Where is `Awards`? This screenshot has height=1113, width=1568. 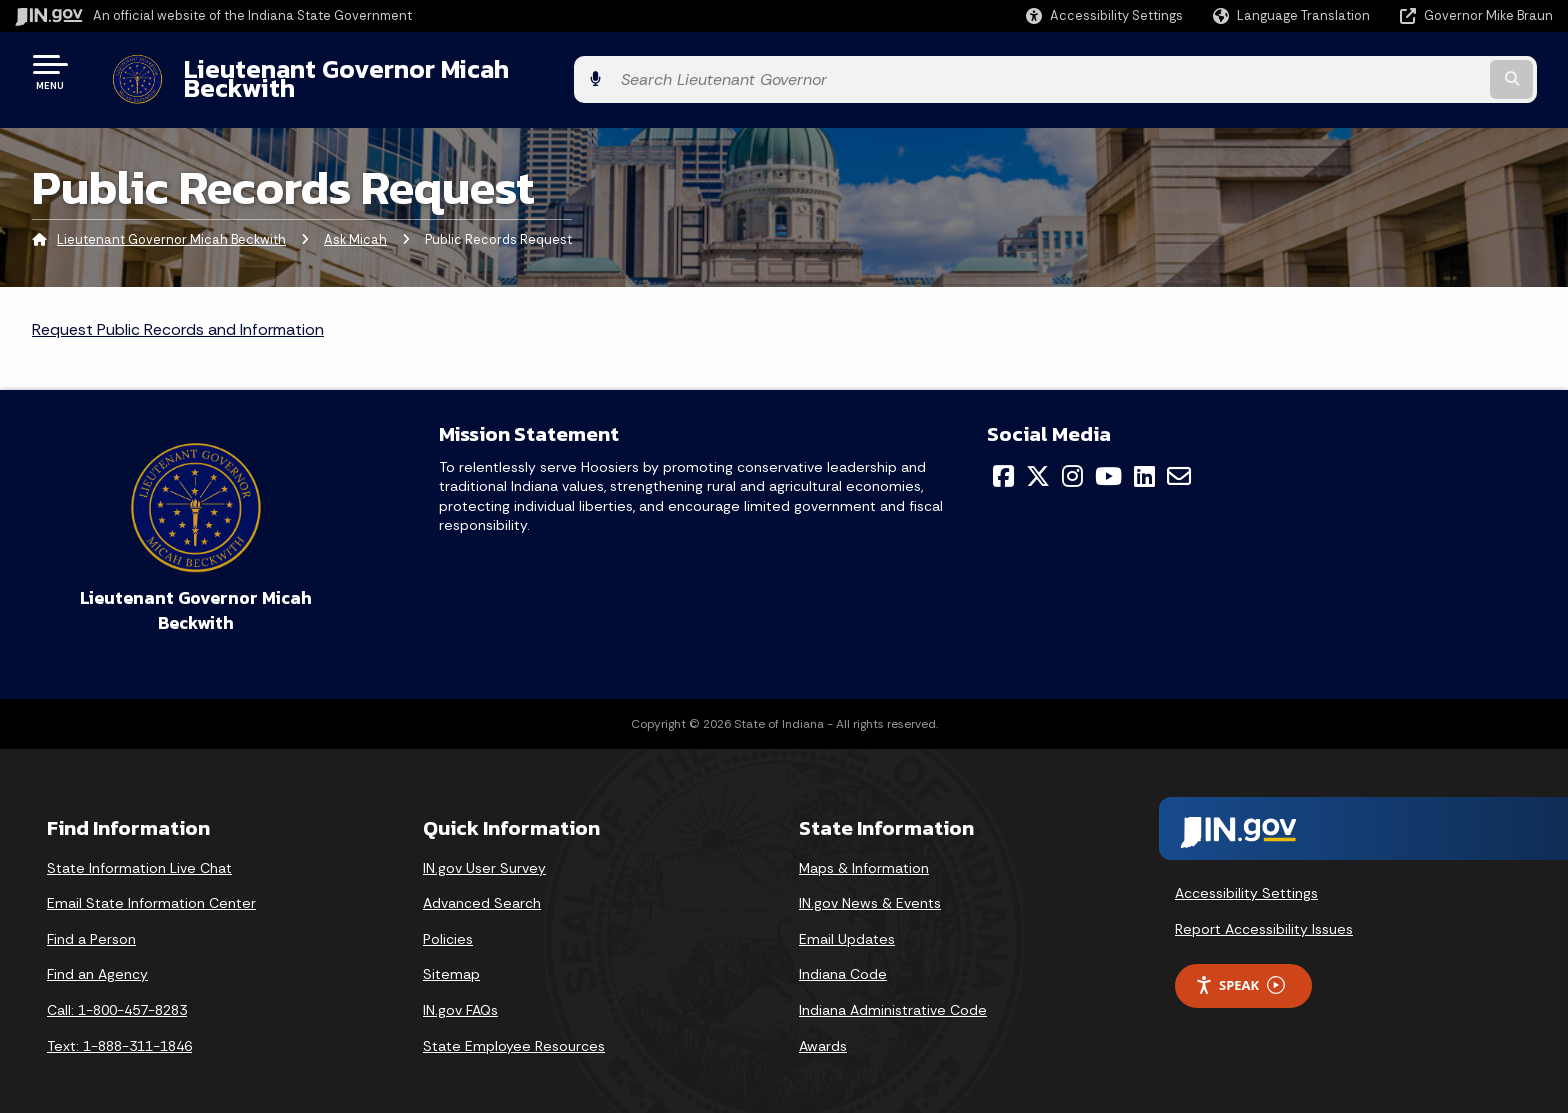
Awards is located at coordinates (823, 1030).